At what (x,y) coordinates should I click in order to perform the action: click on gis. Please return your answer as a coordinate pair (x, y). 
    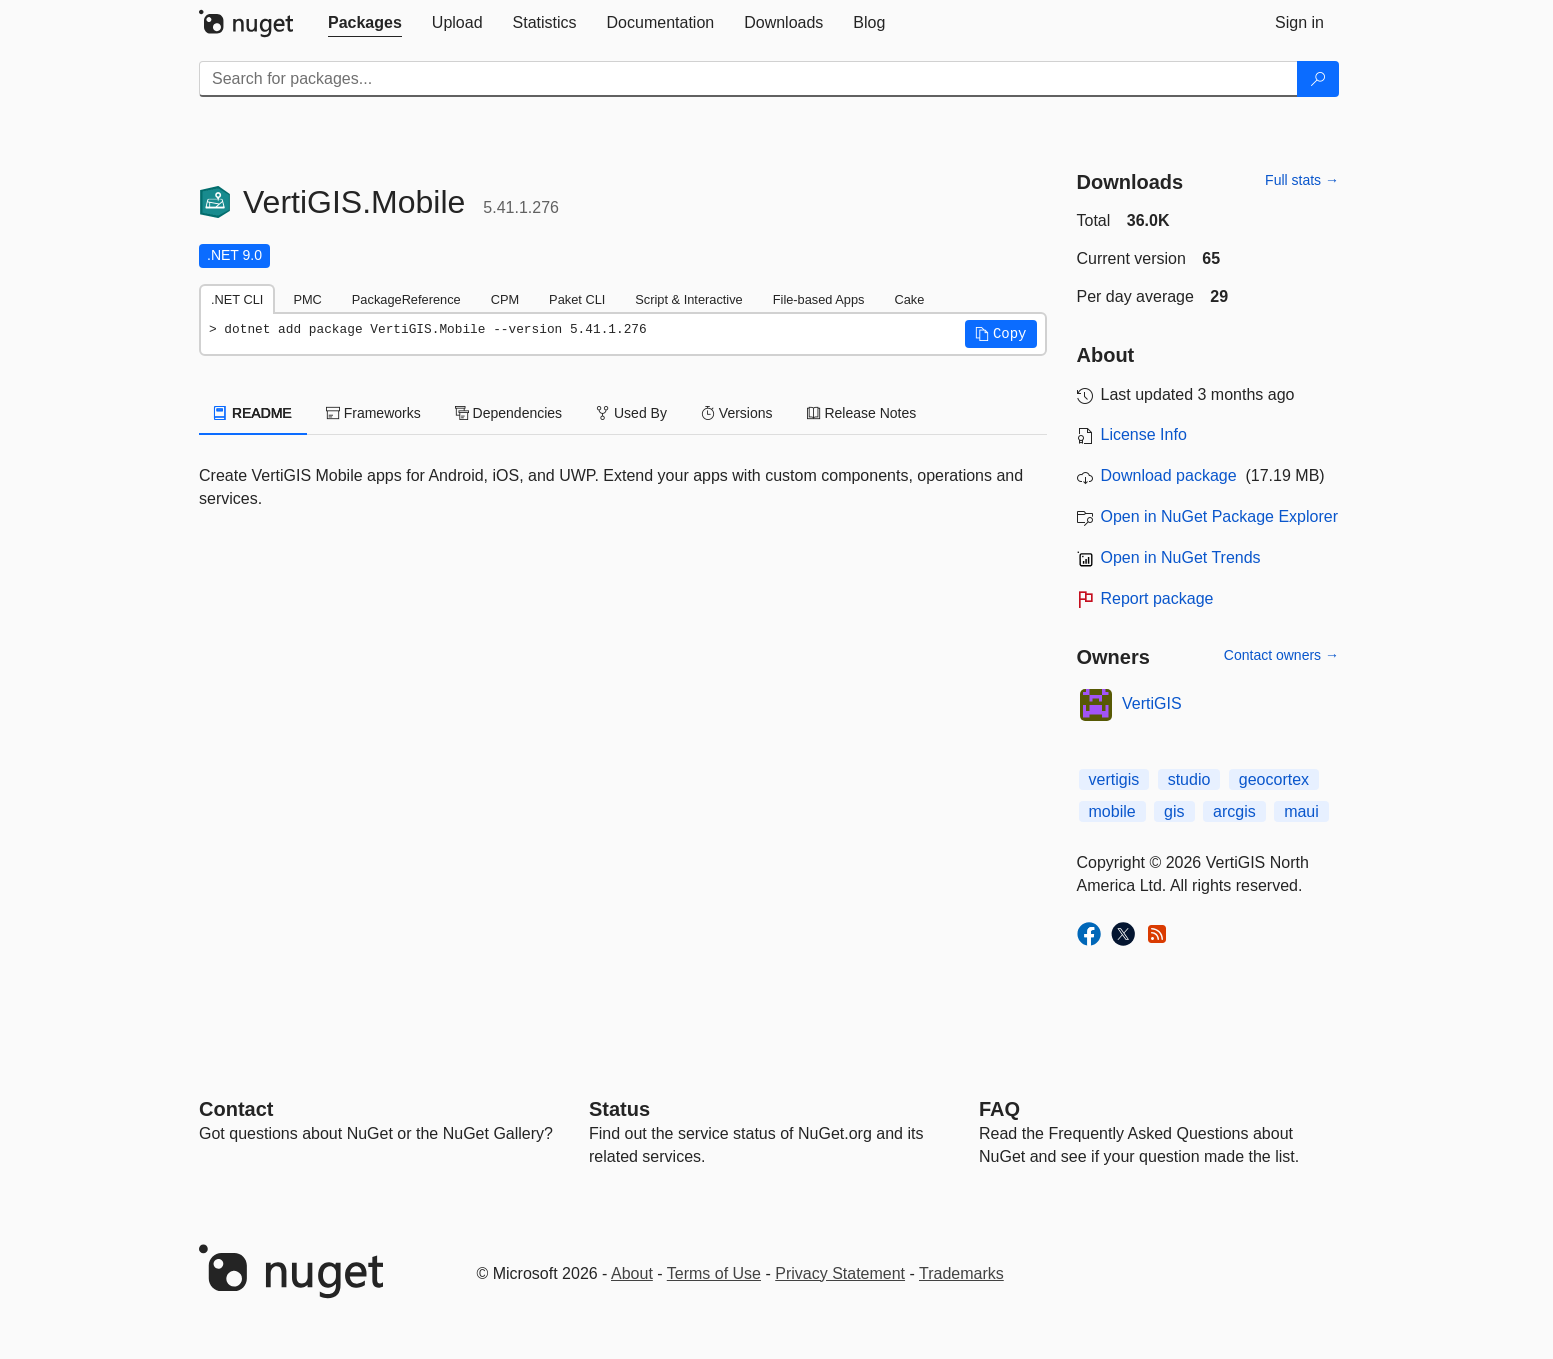
    Looking at the image, I should click on (1174, 811).